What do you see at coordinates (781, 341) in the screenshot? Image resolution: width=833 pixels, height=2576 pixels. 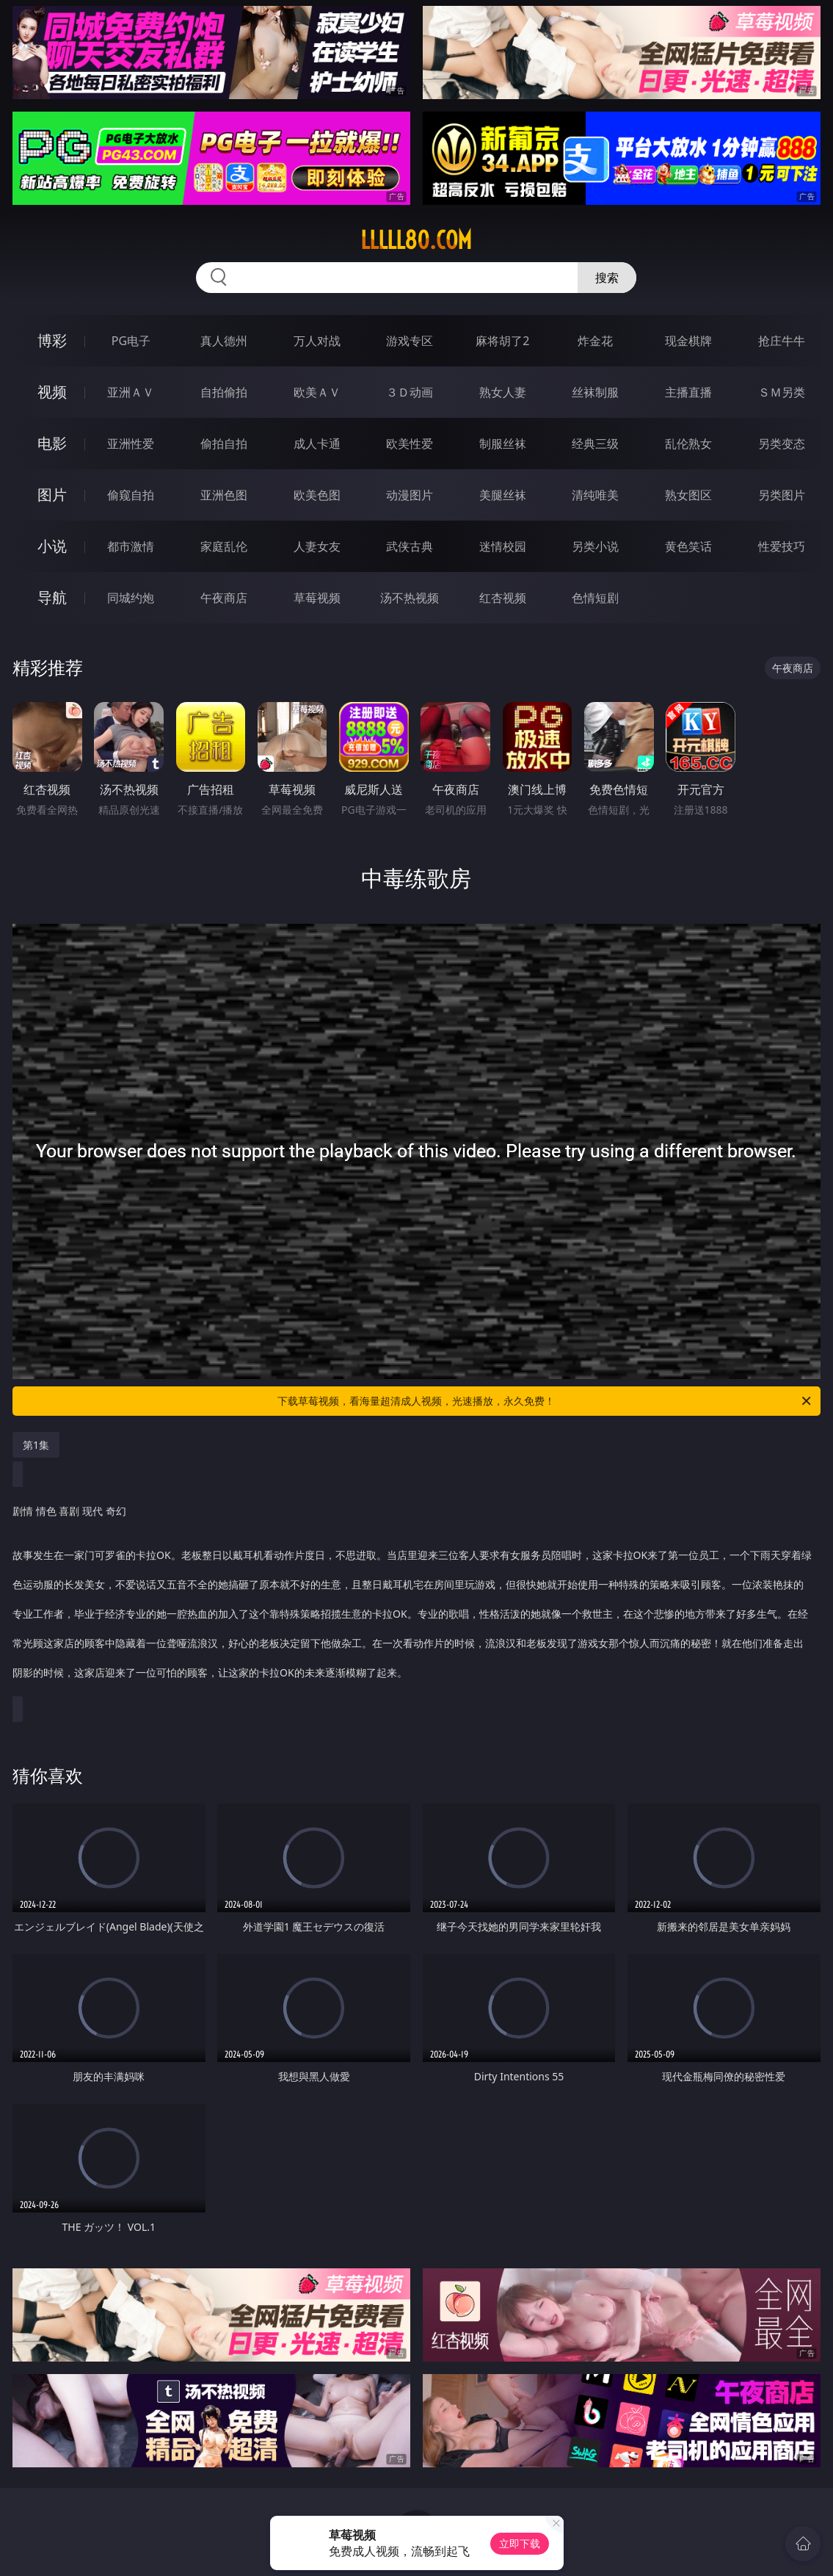 I see `抢庄牛牛` at bounding box center [781, 341].